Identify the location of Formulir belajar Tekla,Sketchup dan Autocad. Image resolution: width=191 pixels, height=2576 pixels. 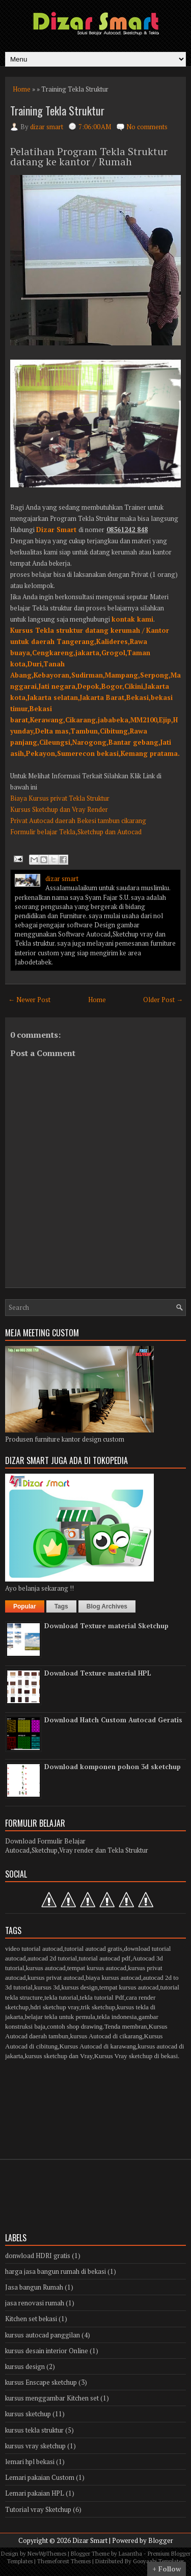
(76, 831).